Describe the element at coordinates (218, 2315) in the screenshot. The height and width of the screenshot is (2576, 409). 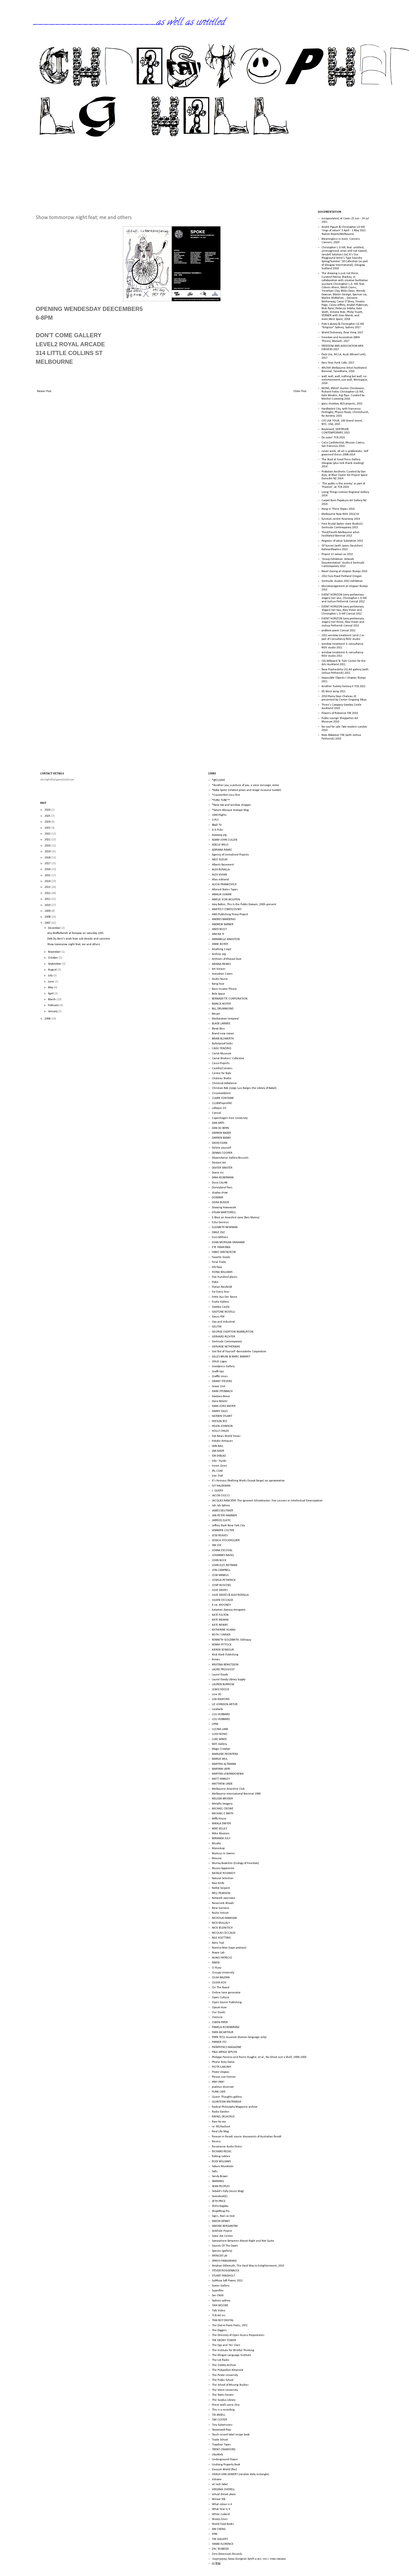
I see `TCB Art inc` at that location.